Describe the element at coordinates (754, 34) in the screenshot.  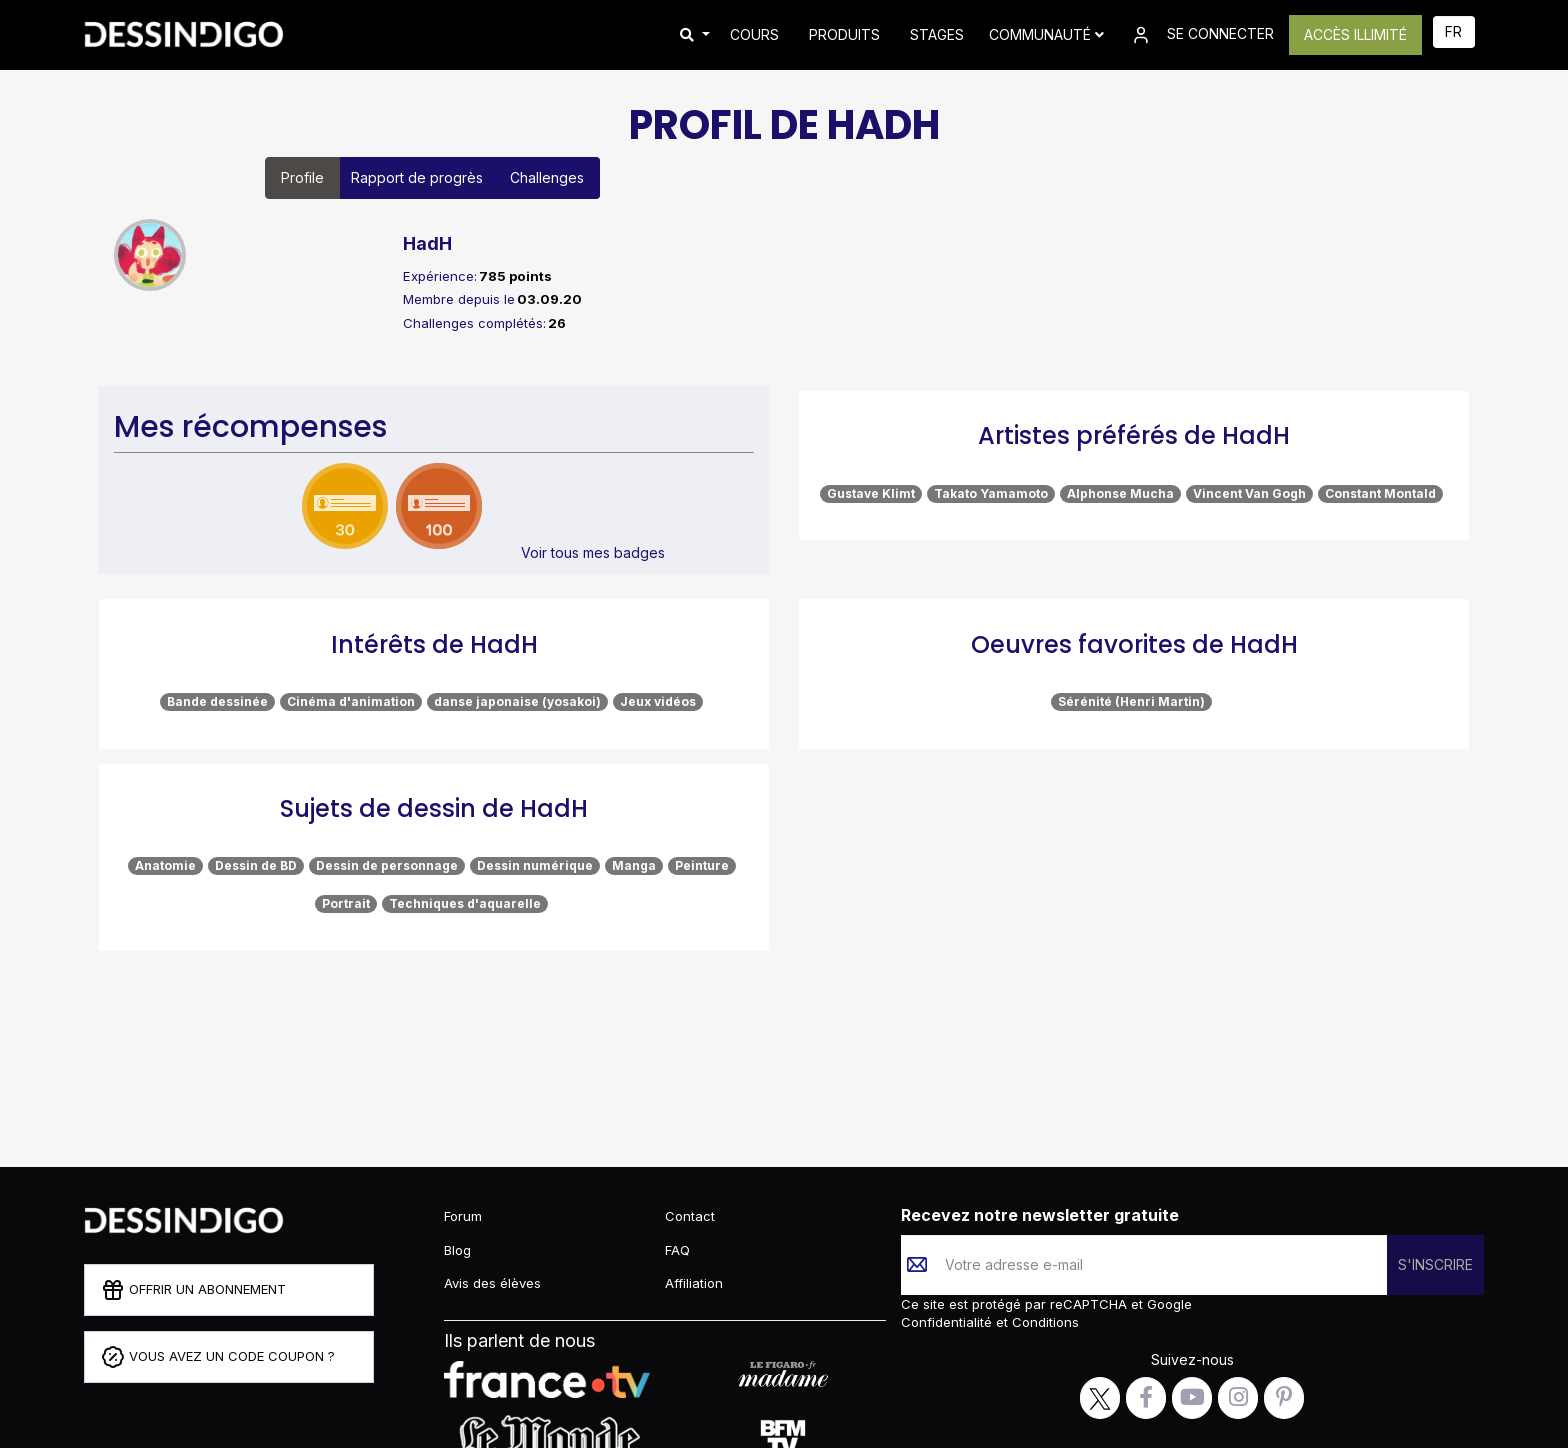
I see `COURS` at that location.